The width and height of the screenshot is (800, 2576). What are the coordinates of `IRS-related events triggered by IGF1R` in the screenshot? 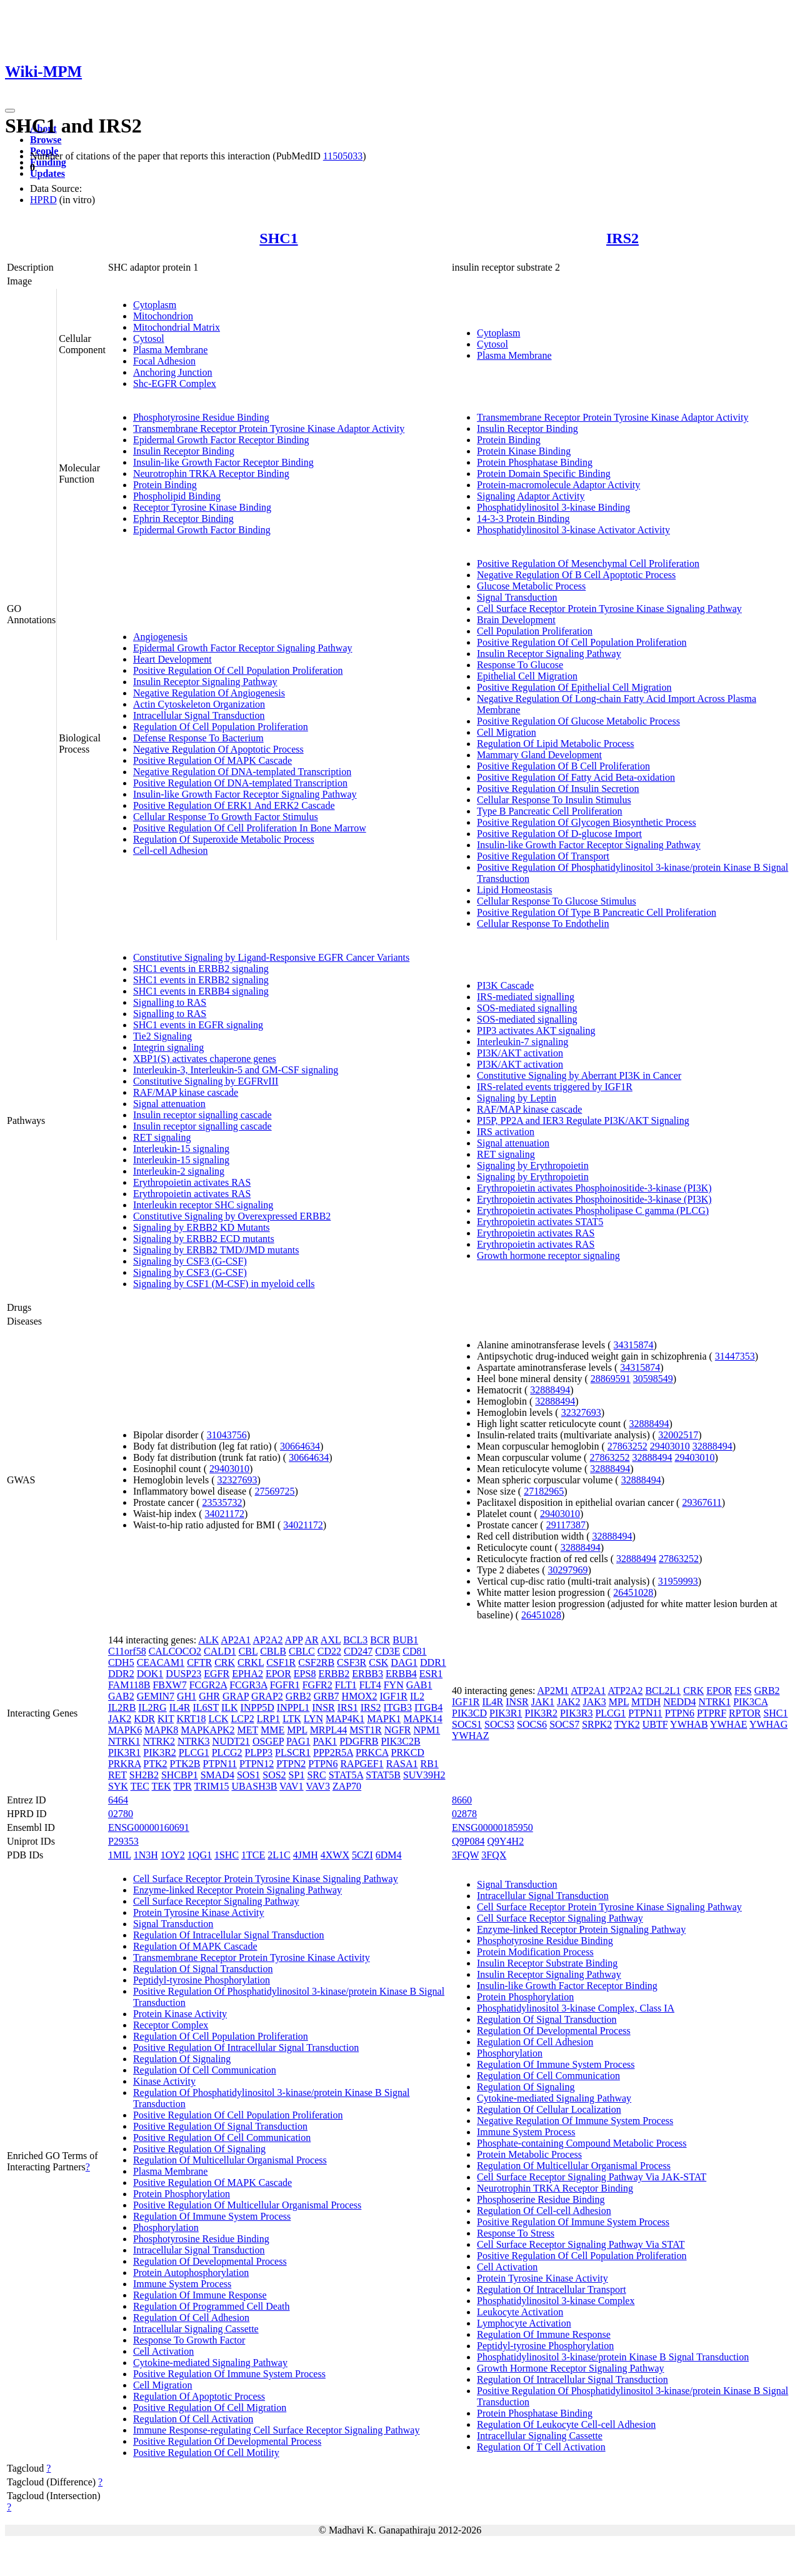 It's located at (554, 1086).